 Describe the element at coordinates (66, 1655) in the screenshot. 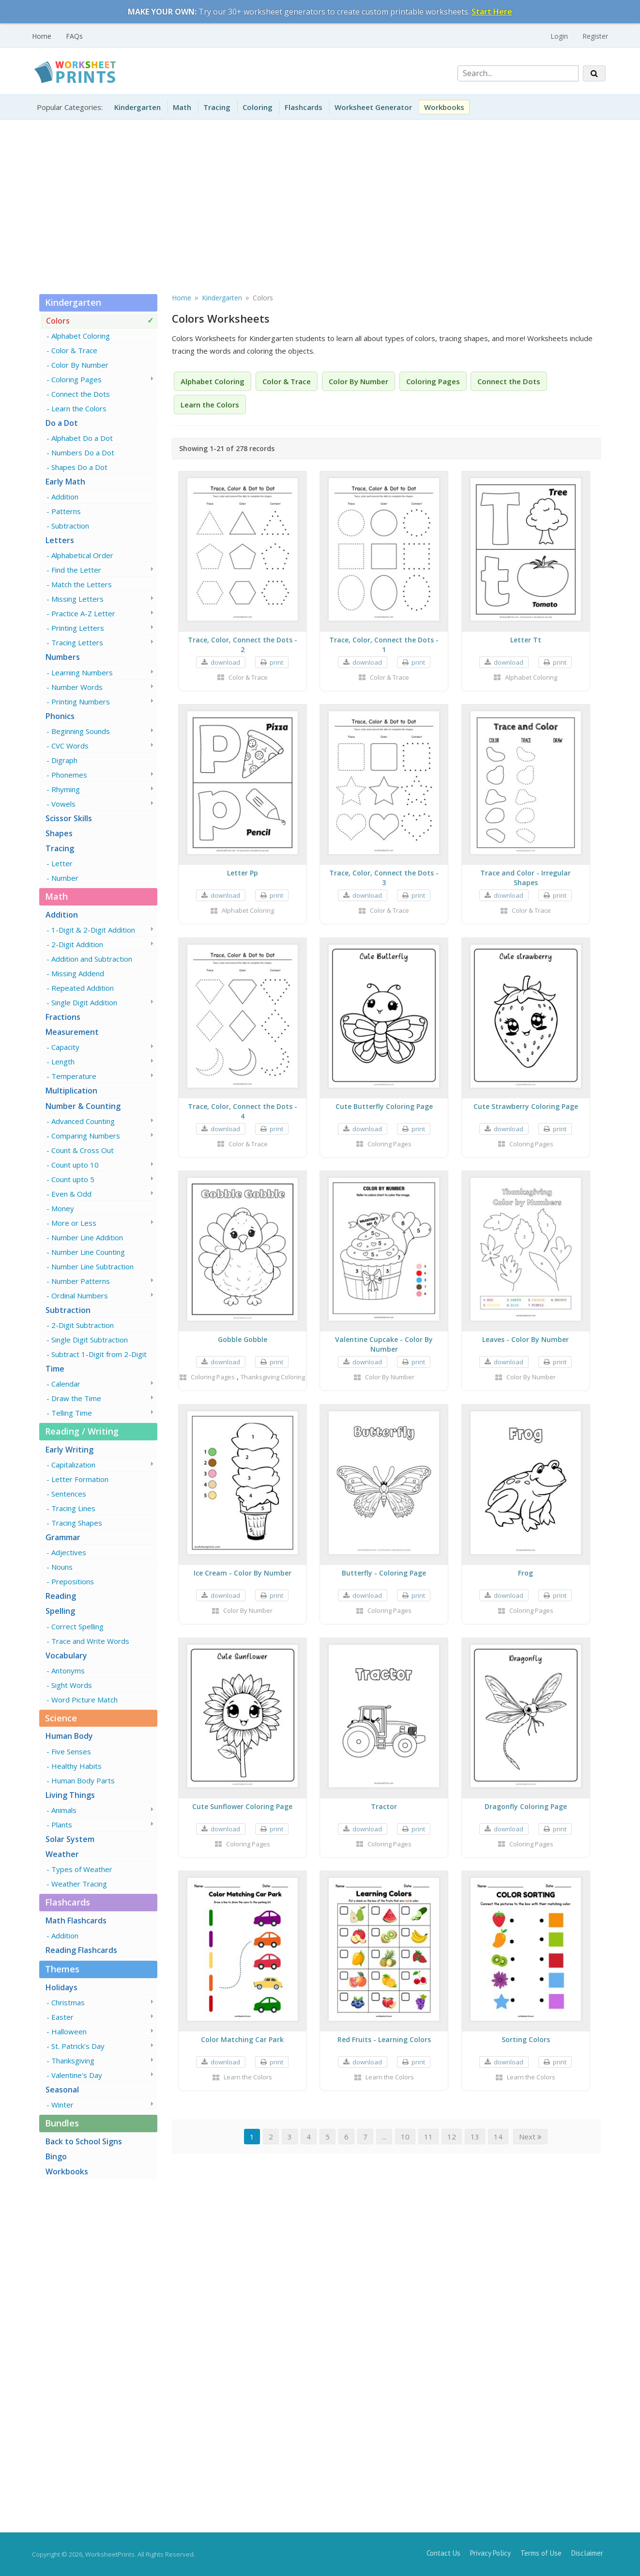

I see `Vocabulary` at that location.